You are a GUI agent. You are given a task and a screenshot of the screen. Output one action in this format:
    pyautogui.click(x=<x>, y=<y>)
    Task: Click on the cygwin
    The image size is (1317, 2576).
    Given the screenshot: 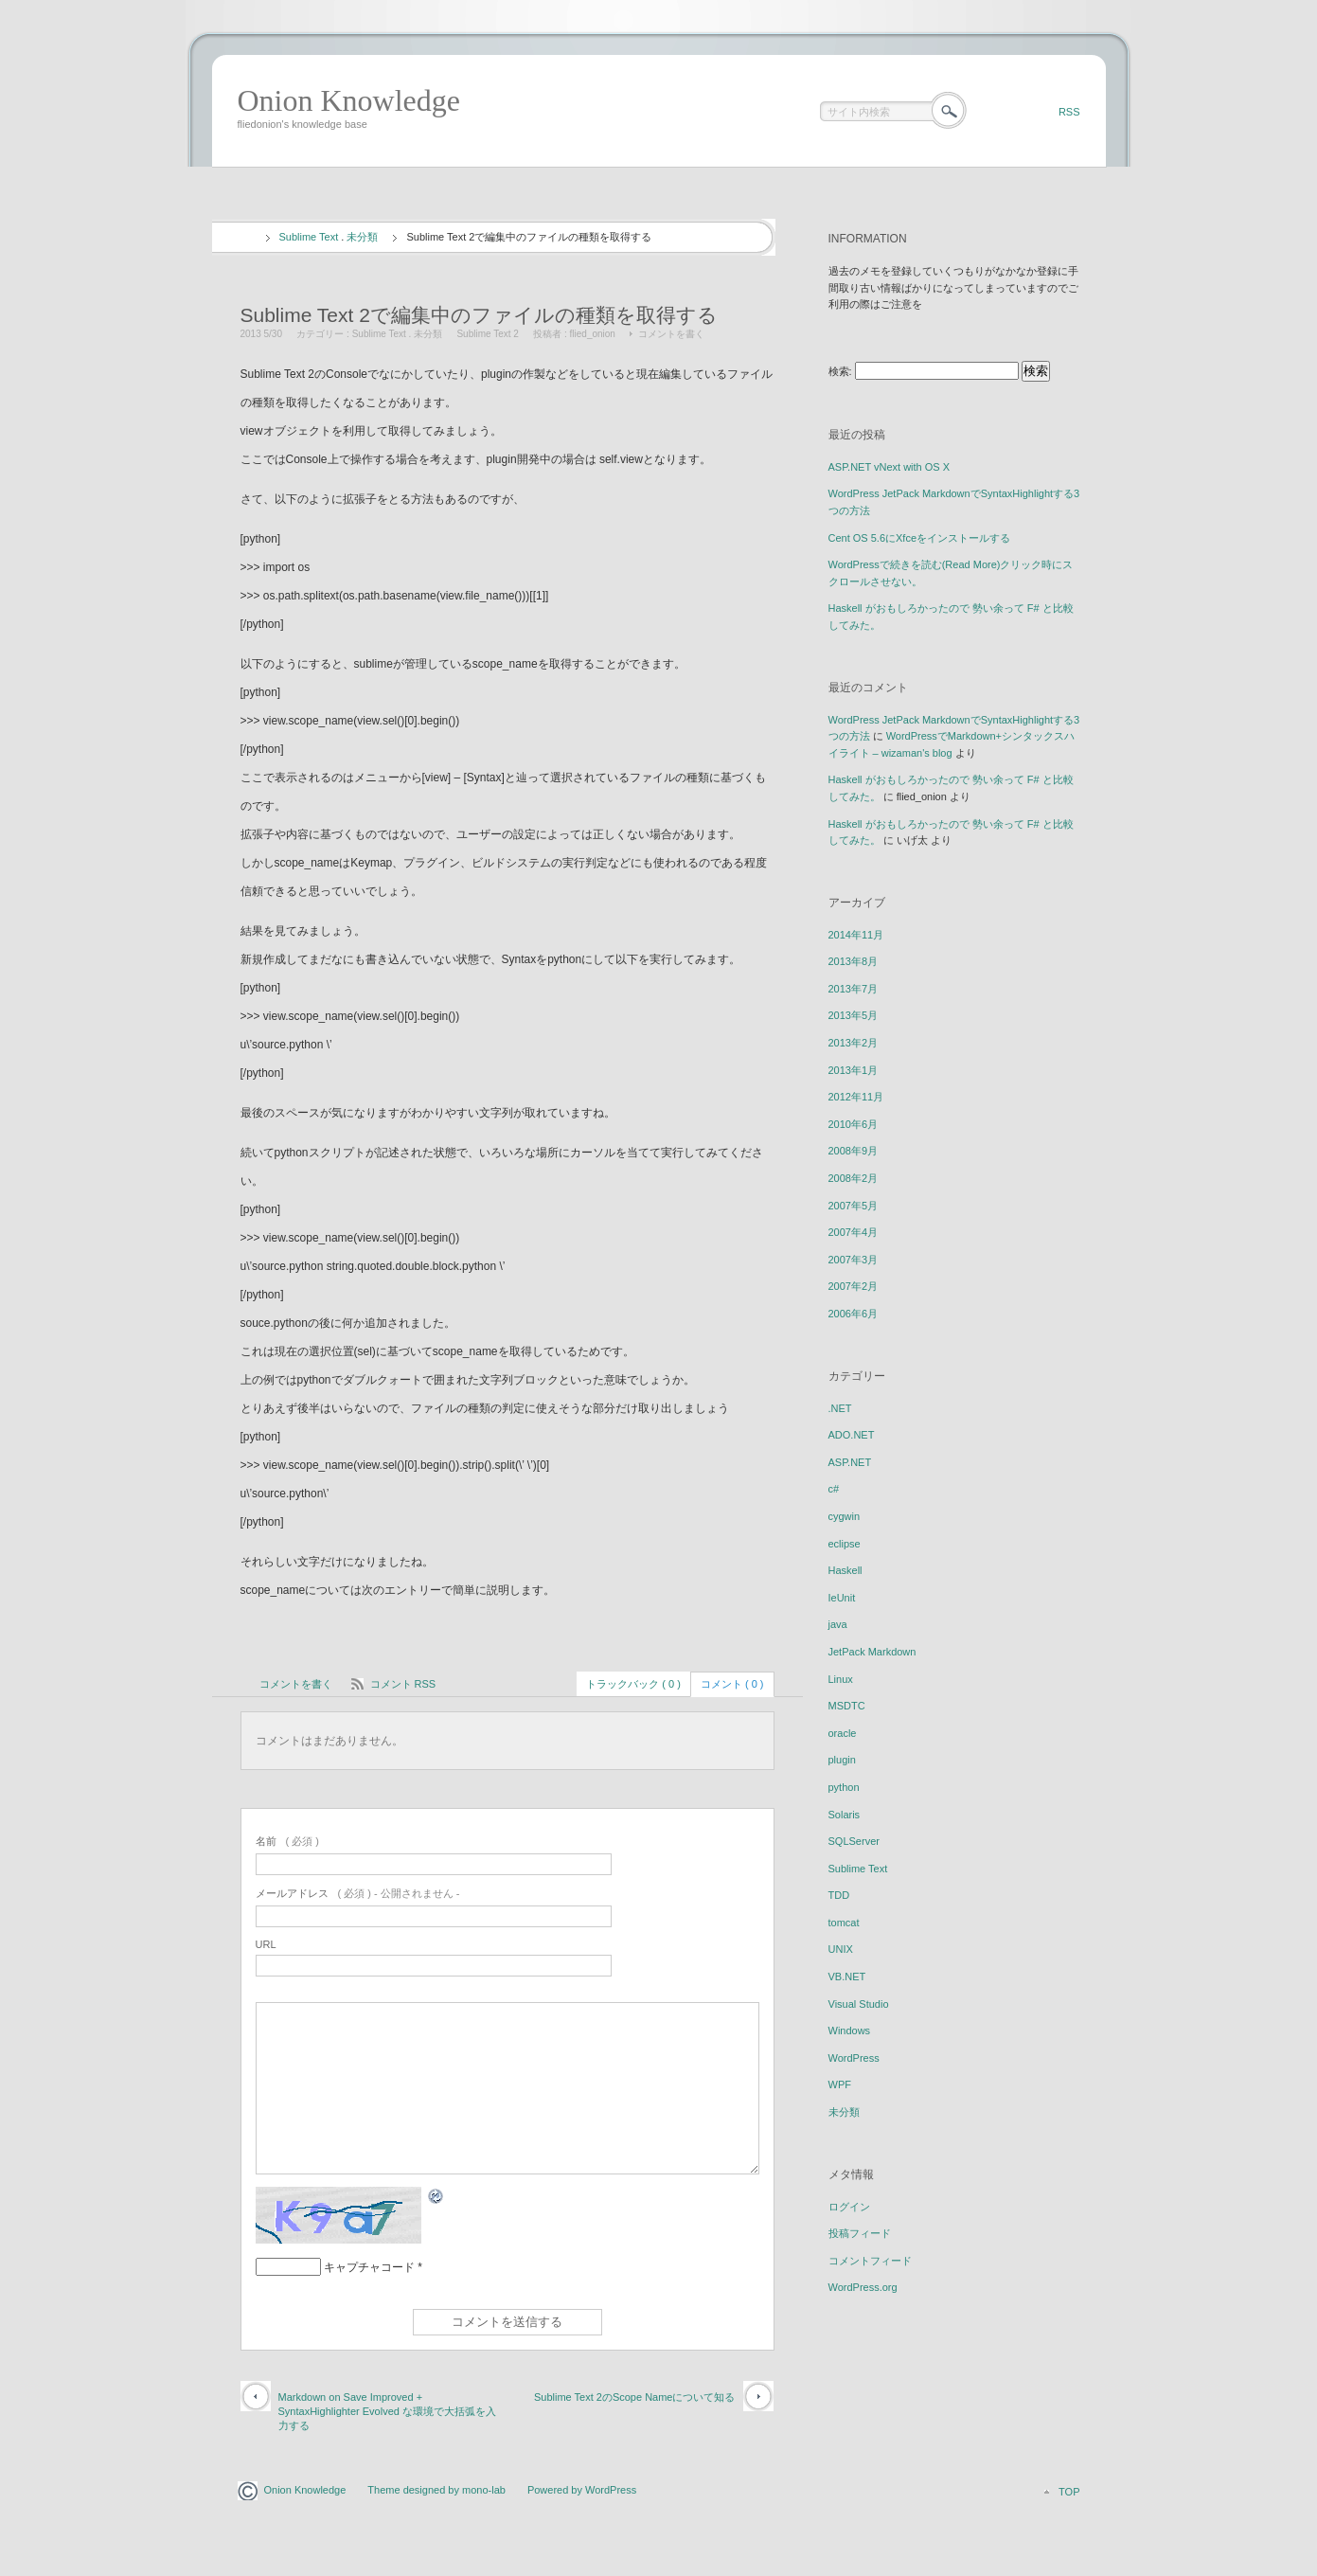 What is the action you would take?
    pyautogui.click(x=844, y=1516)
    